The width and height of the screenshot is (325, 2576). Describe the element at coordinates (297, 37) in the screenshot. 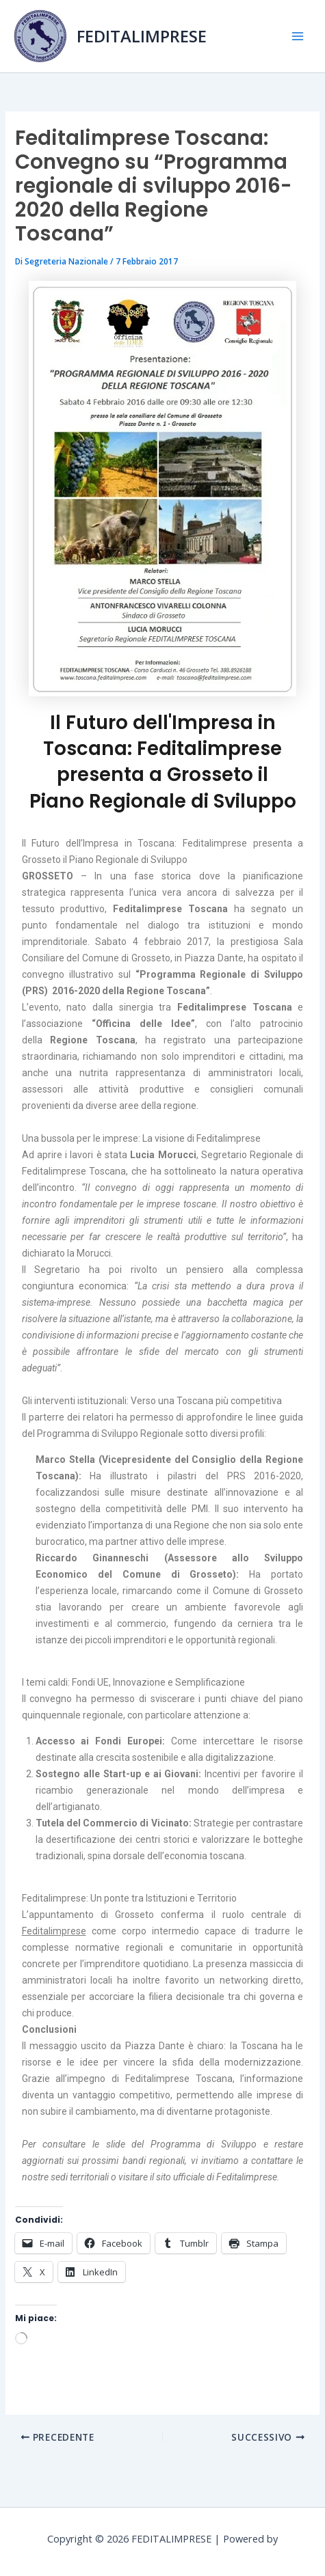

I see `[Main menu toggle]` at that location.